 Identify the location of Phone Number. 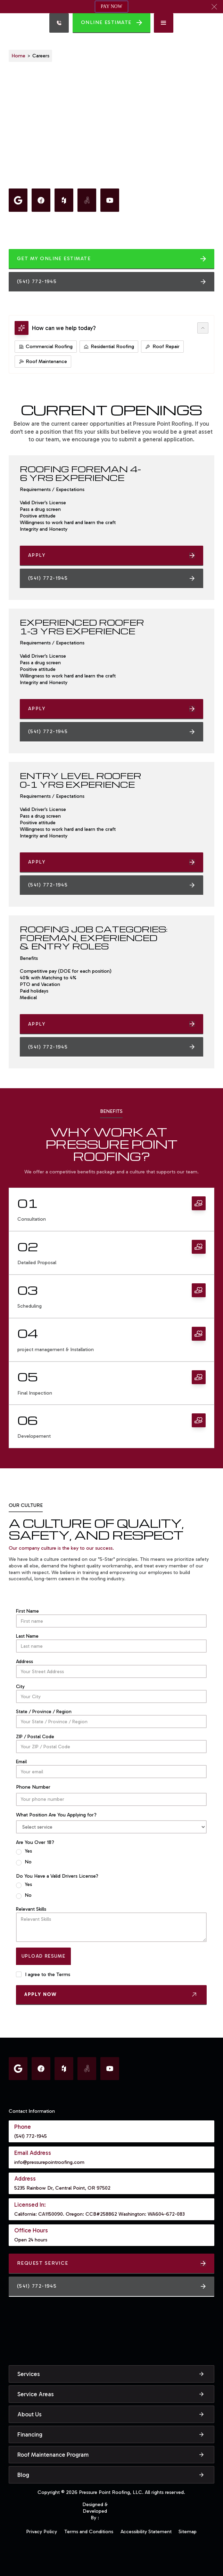
(33, 1787).